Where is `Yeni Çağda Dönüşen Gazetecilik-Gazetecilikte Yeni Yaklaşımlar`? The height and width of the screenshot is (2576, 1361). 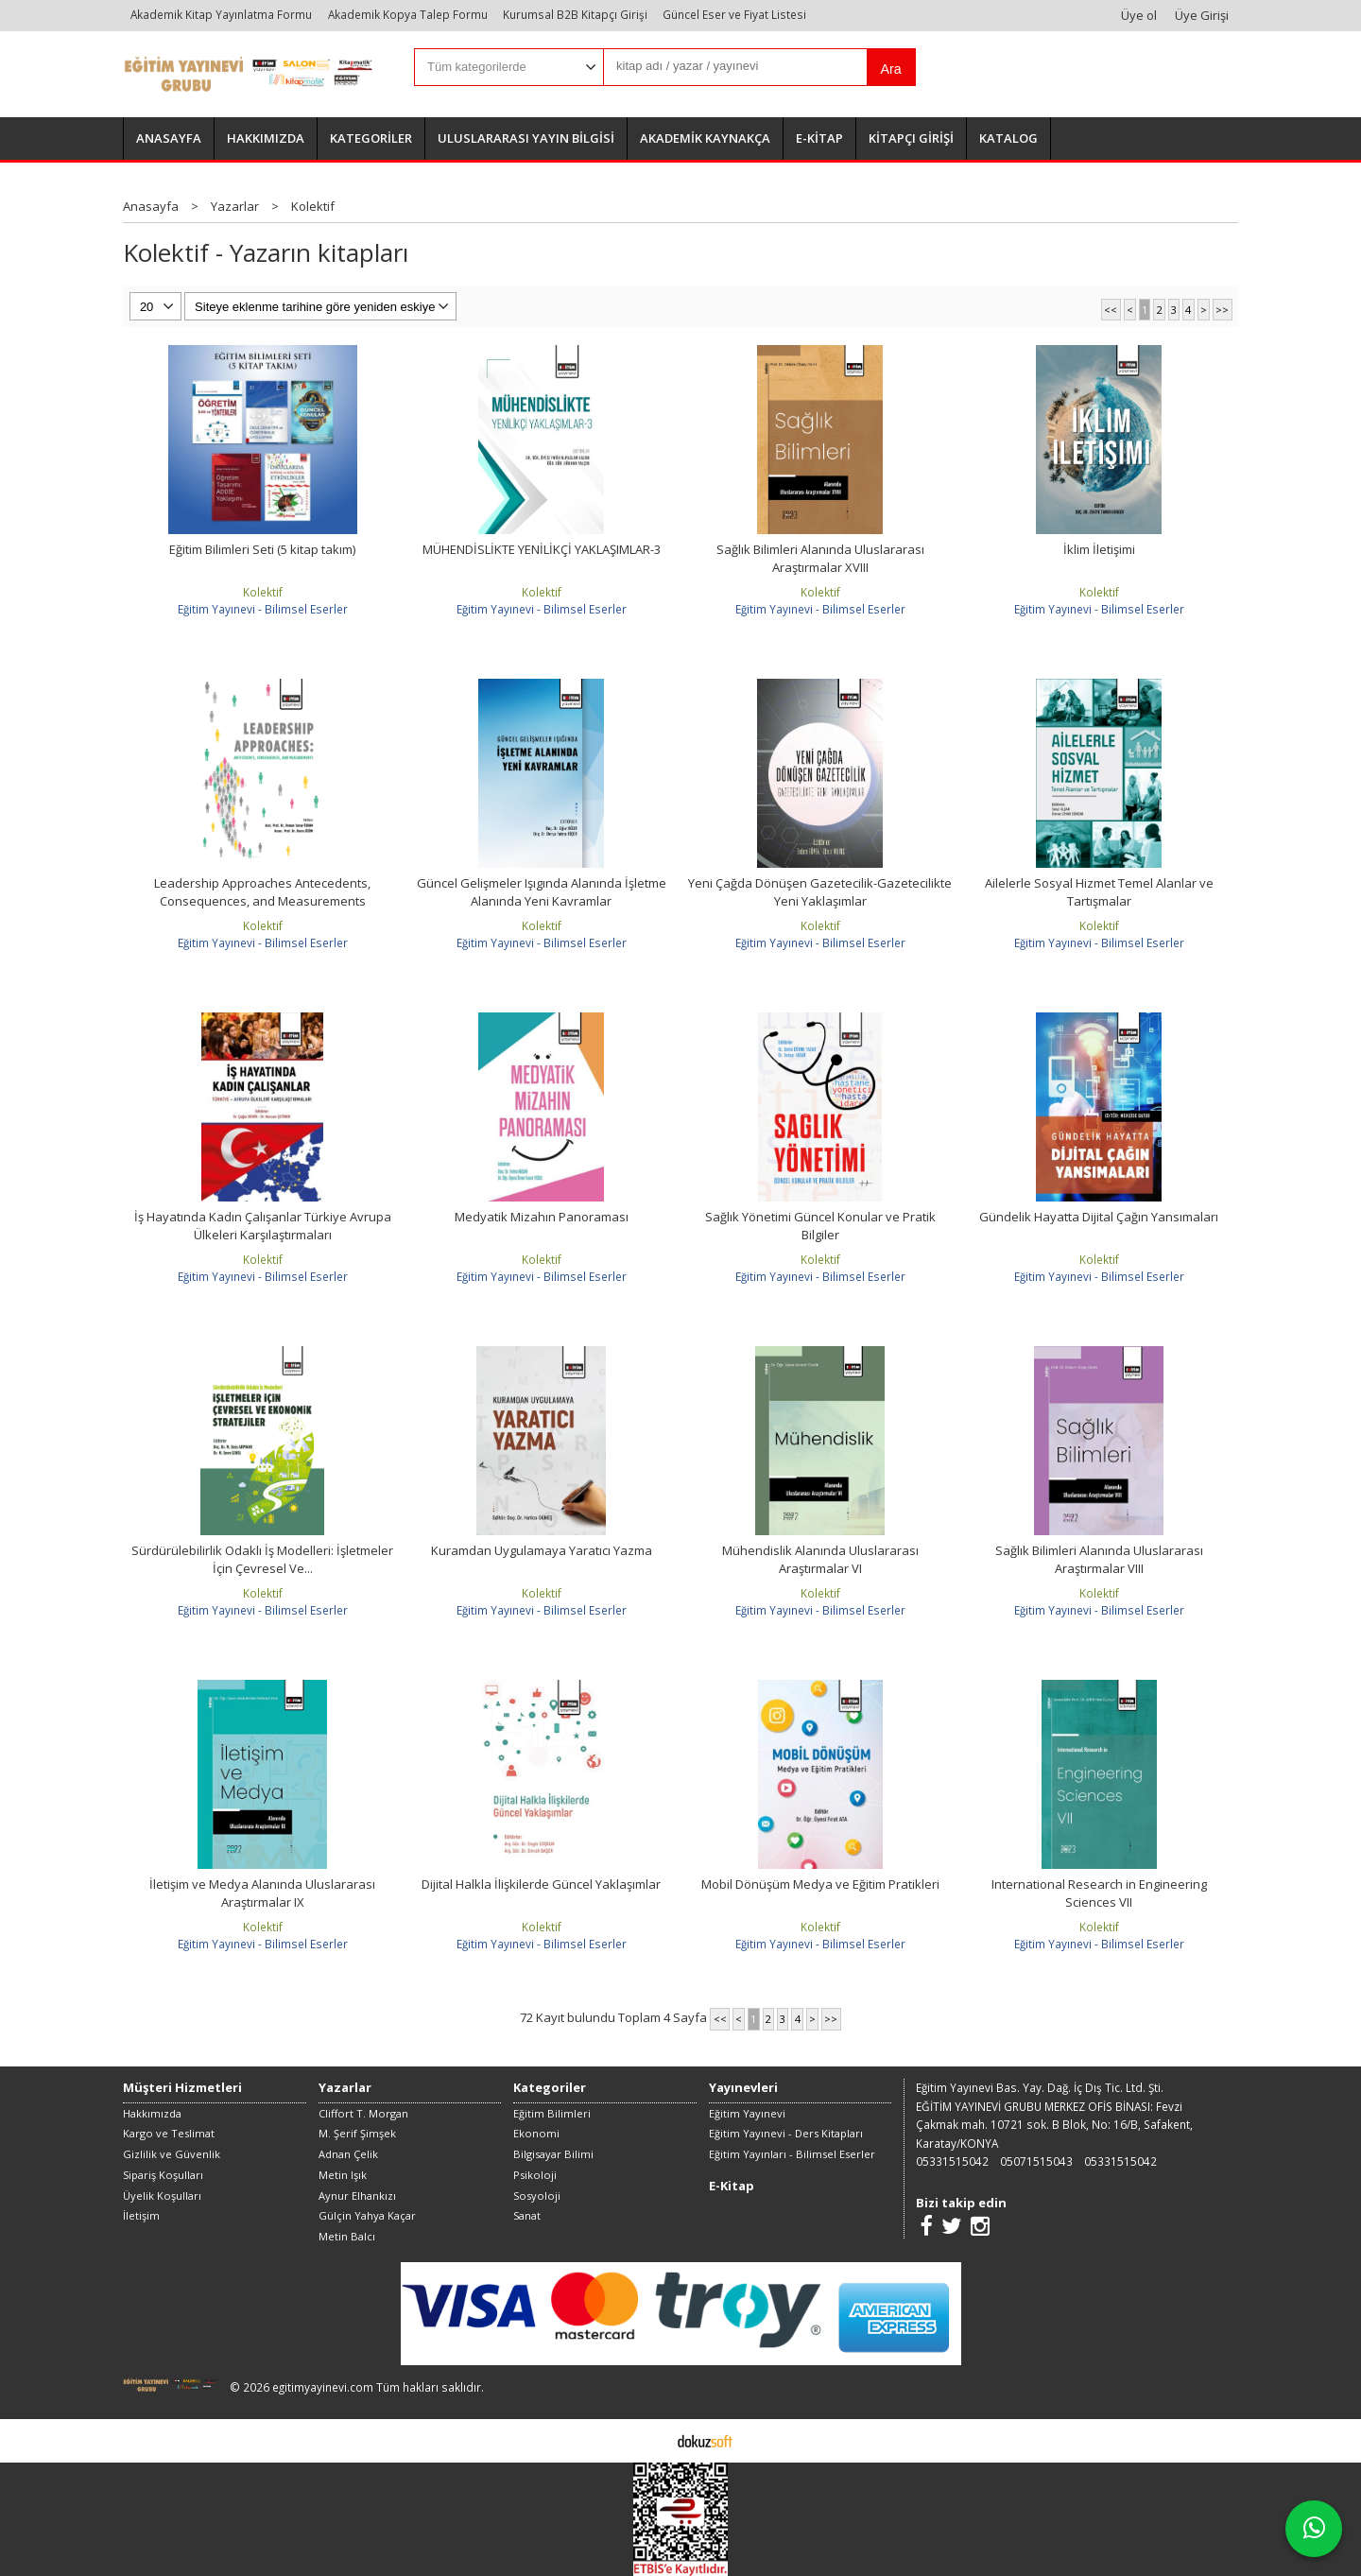
Yeni Çağda Dönüşen Gazetecilik-Gazetecilikte Yeni Yaklaşımlar is located at coordinates (820, 892).